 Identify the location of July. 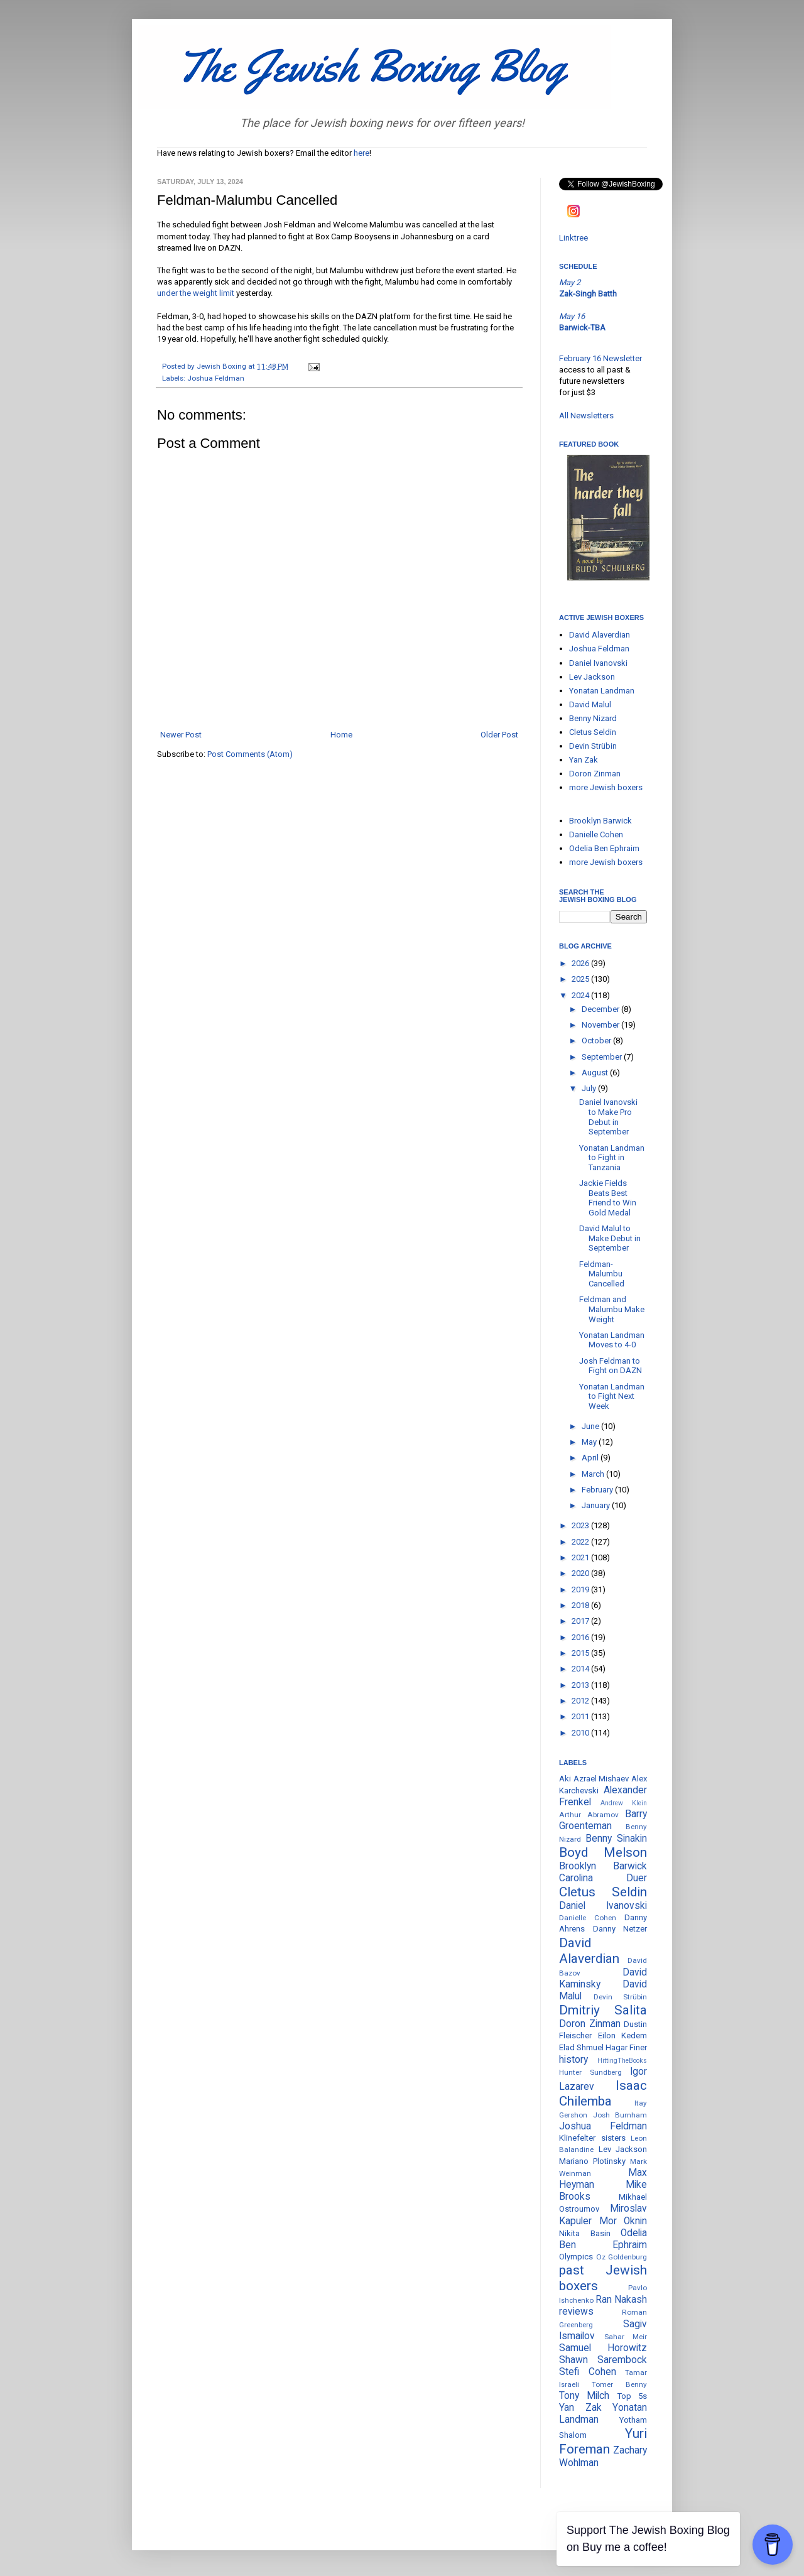
(590, 1088).